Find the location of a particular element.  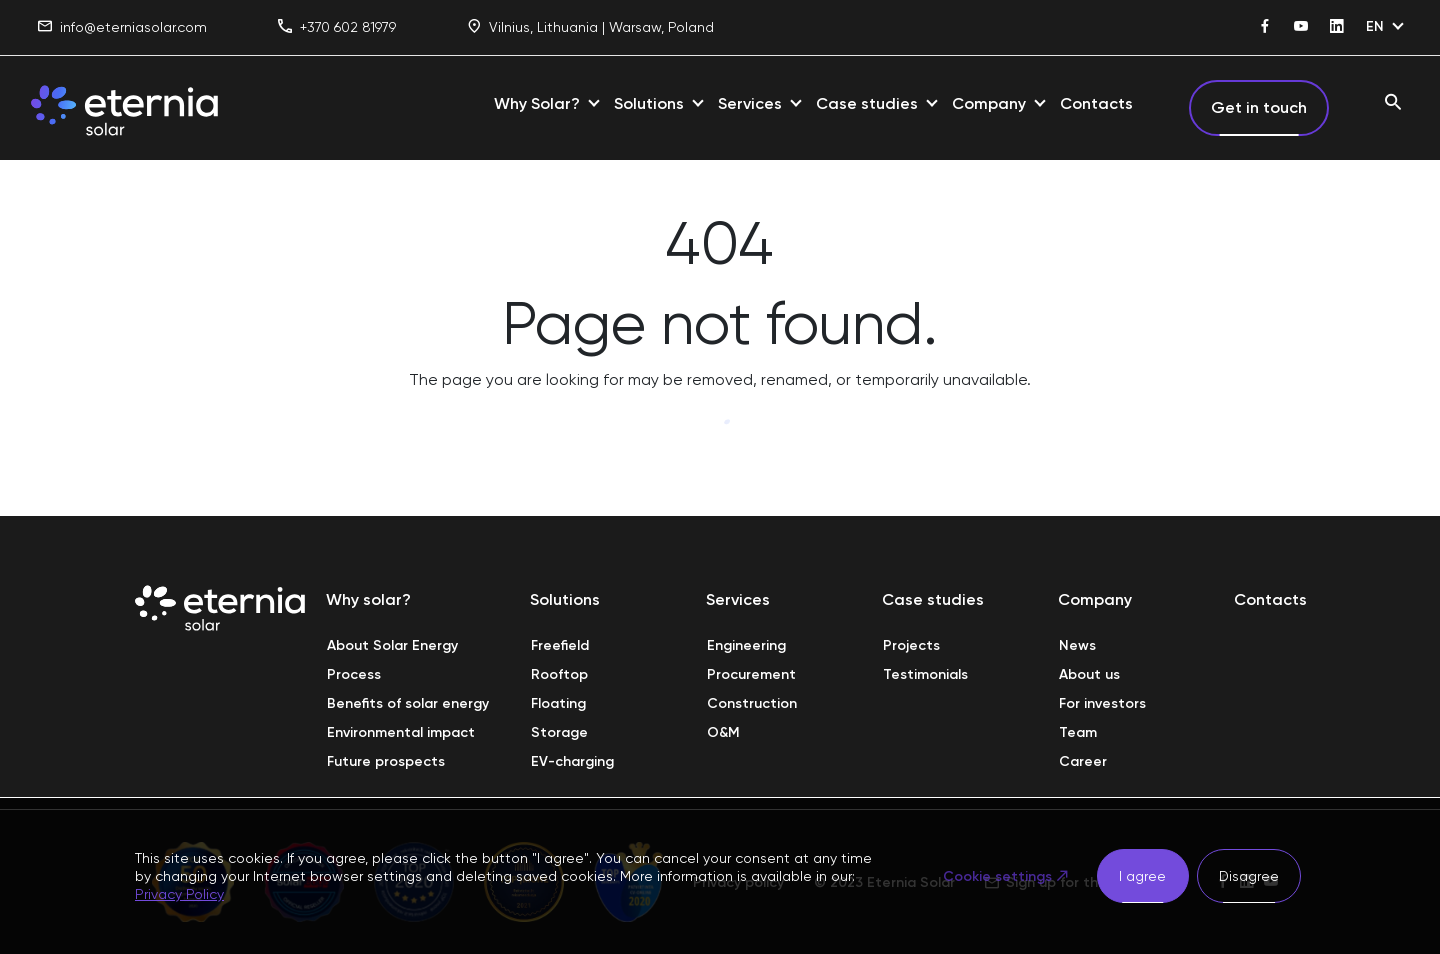

Company is located at coordinates (989, 103).